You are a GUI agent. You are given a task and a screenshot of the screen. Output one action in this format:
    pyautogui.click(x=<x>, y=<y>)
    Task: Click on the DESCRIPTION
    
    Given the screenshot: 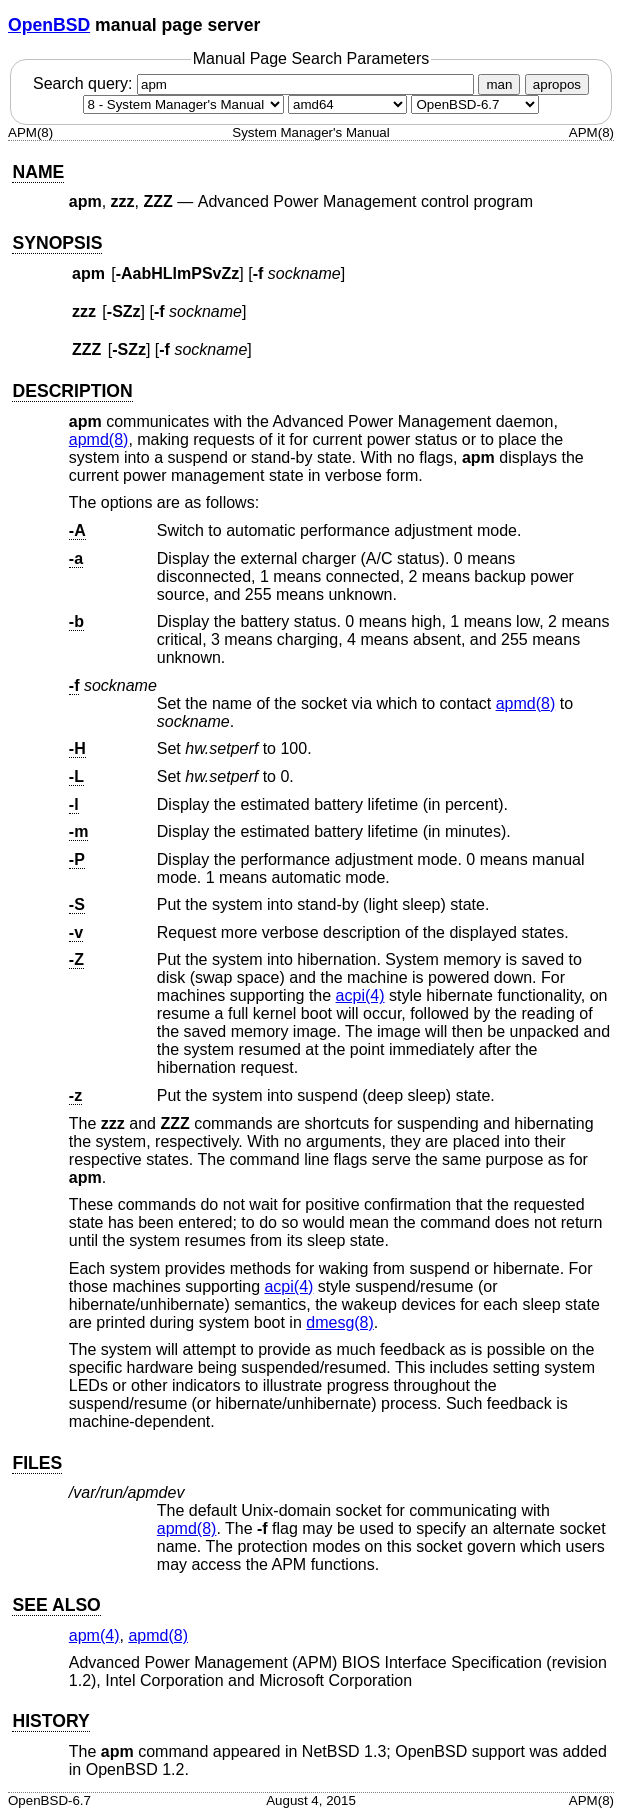 What is the action you would take?
    pyautogui.click(x=72, y=391)
    